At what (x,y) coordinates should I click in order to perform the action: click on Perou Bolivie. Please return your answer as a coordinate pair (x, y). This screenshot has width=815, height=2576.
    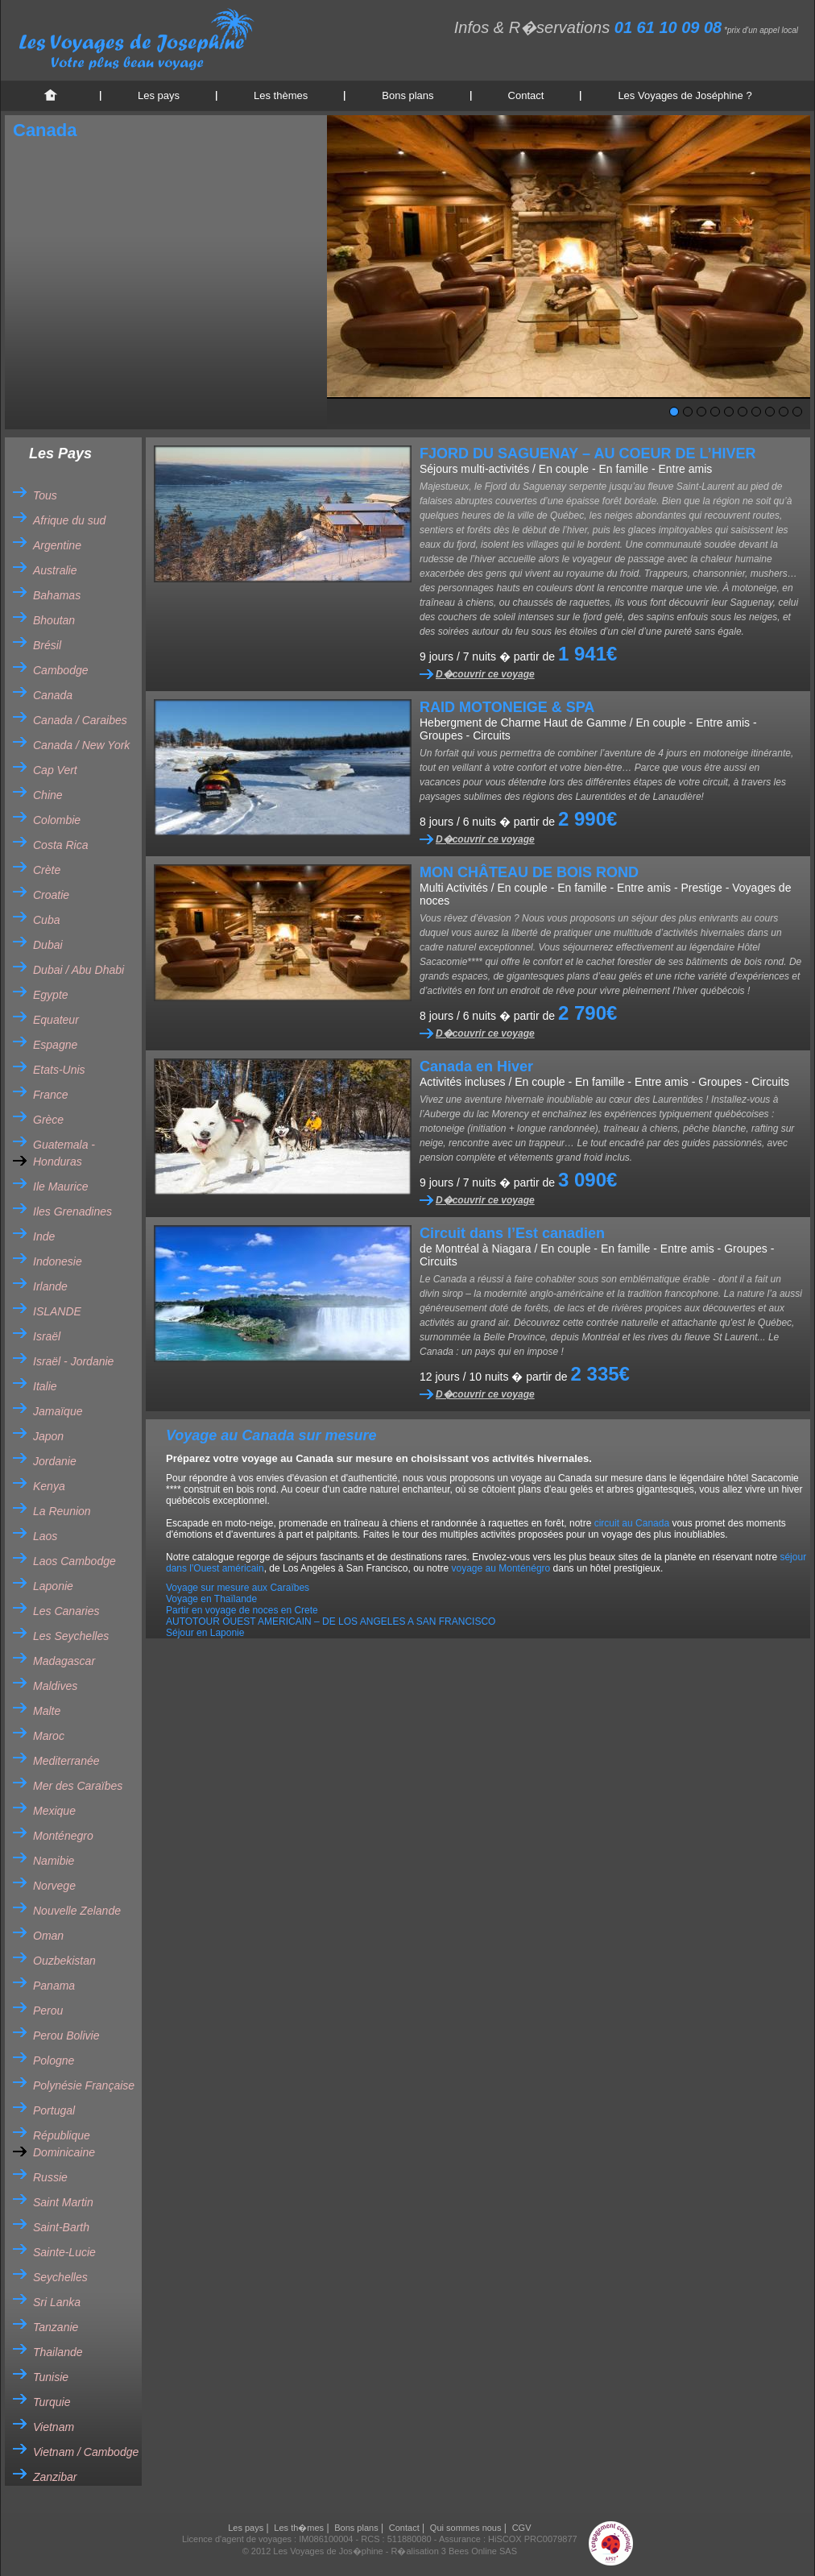
    Looking at the image, I should click on (66, 2035).